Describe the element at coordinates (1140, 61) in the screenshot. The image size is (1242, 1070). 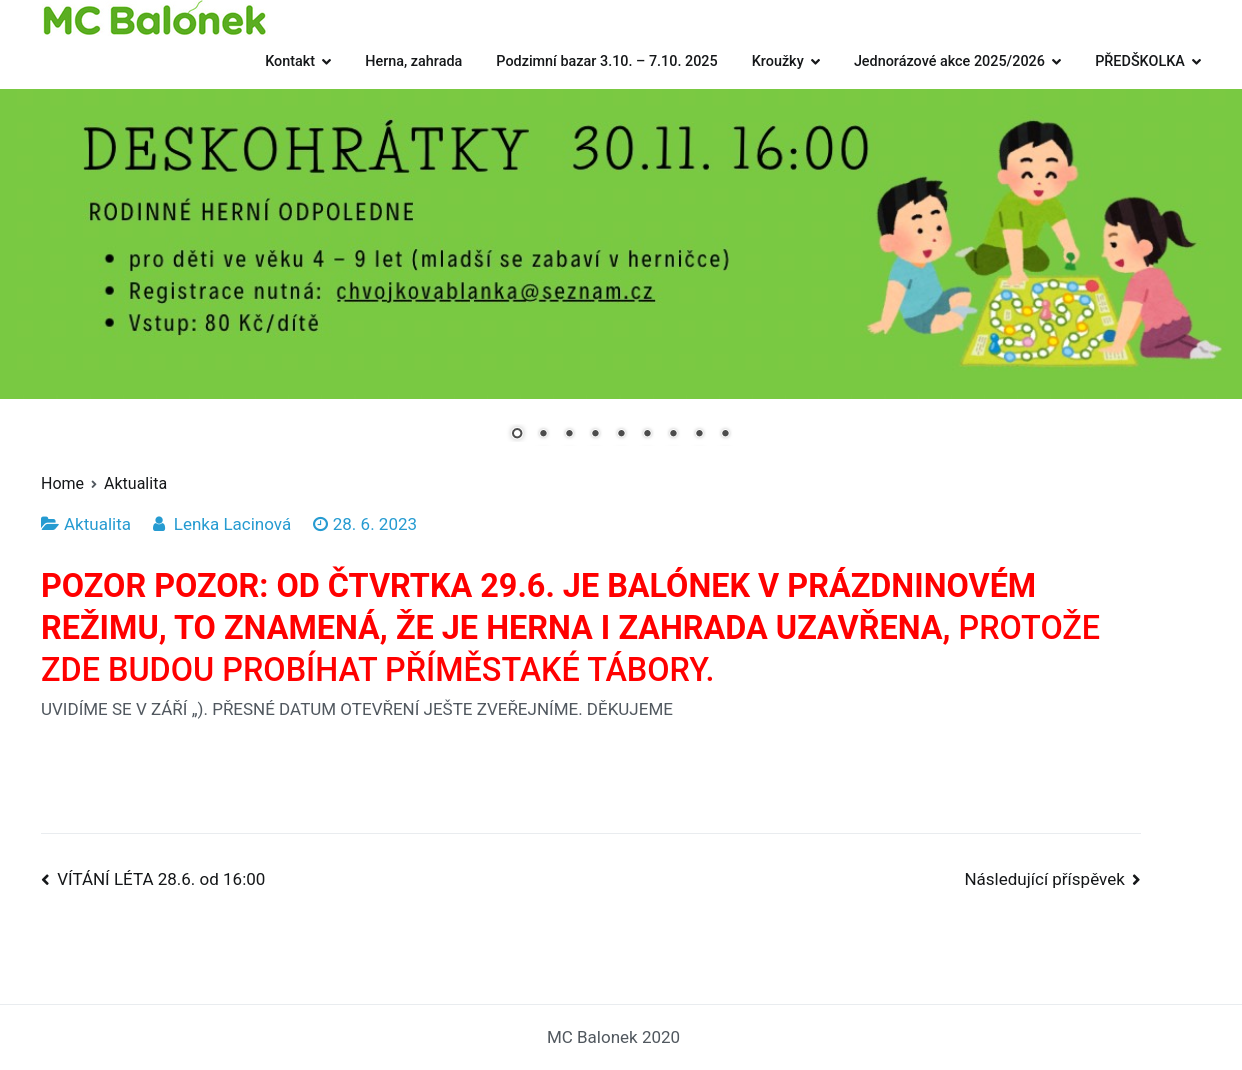
I see `PŘEDŠKOLKA` at that location.